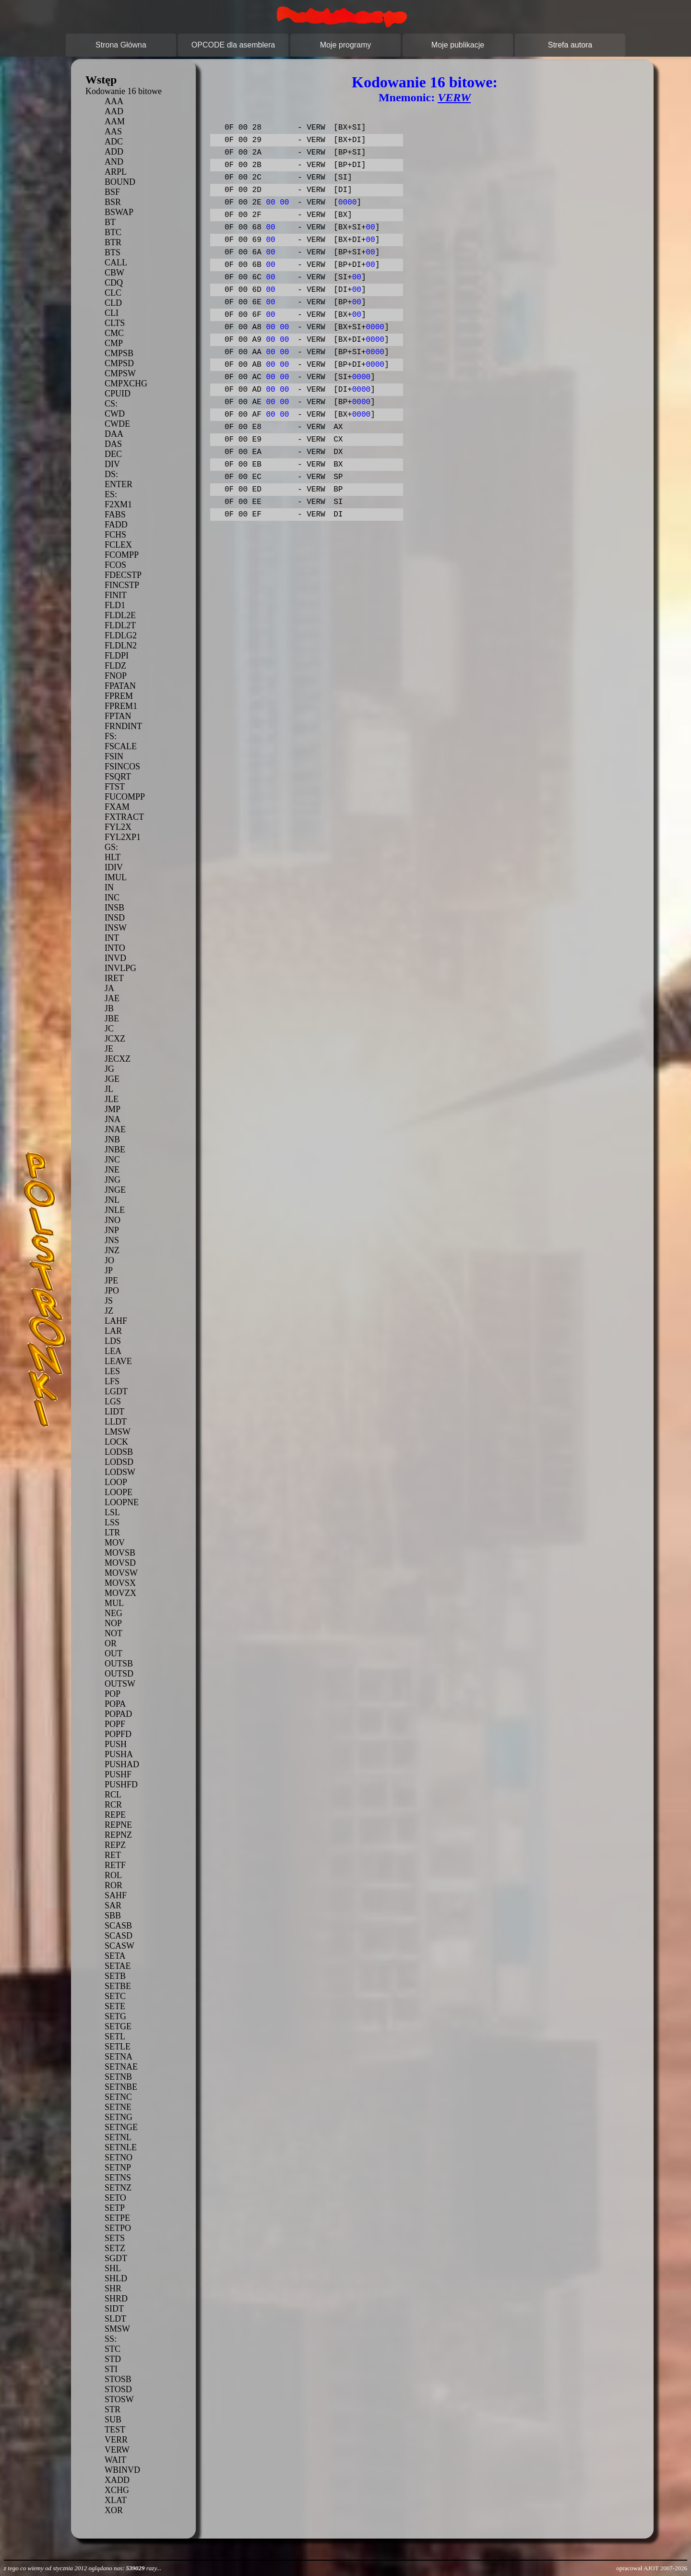  I want to click on FLDL2T, so click(120, 625).